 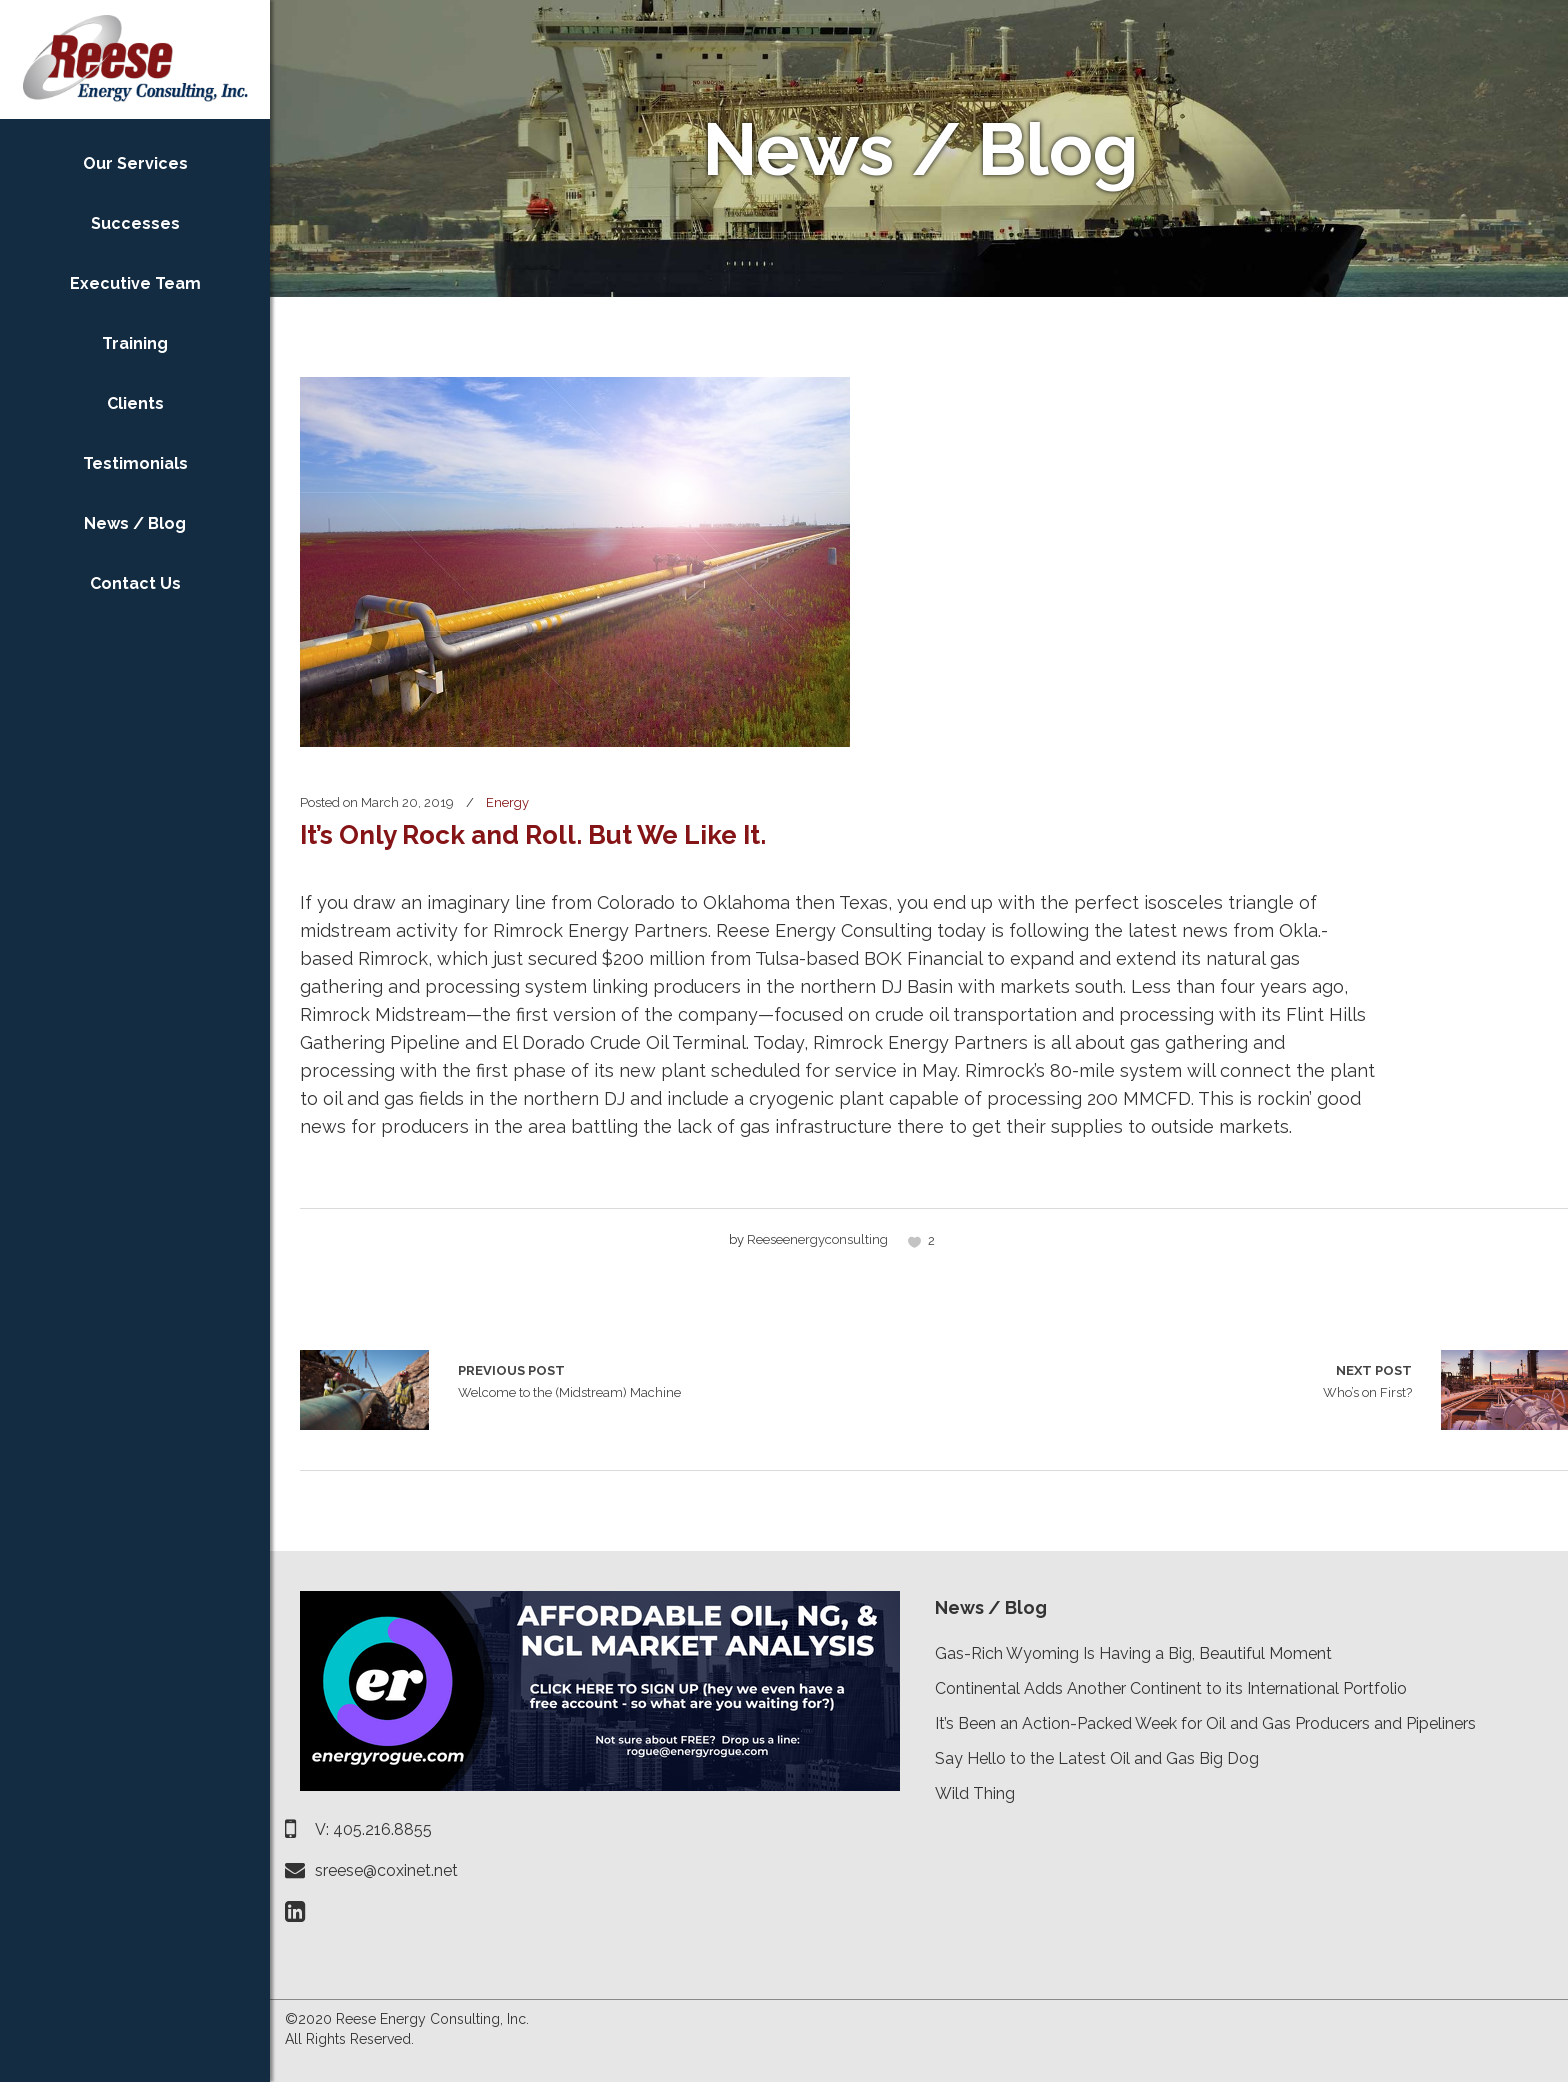 I want to click on News / Blog, so click(x=991, y=1607).